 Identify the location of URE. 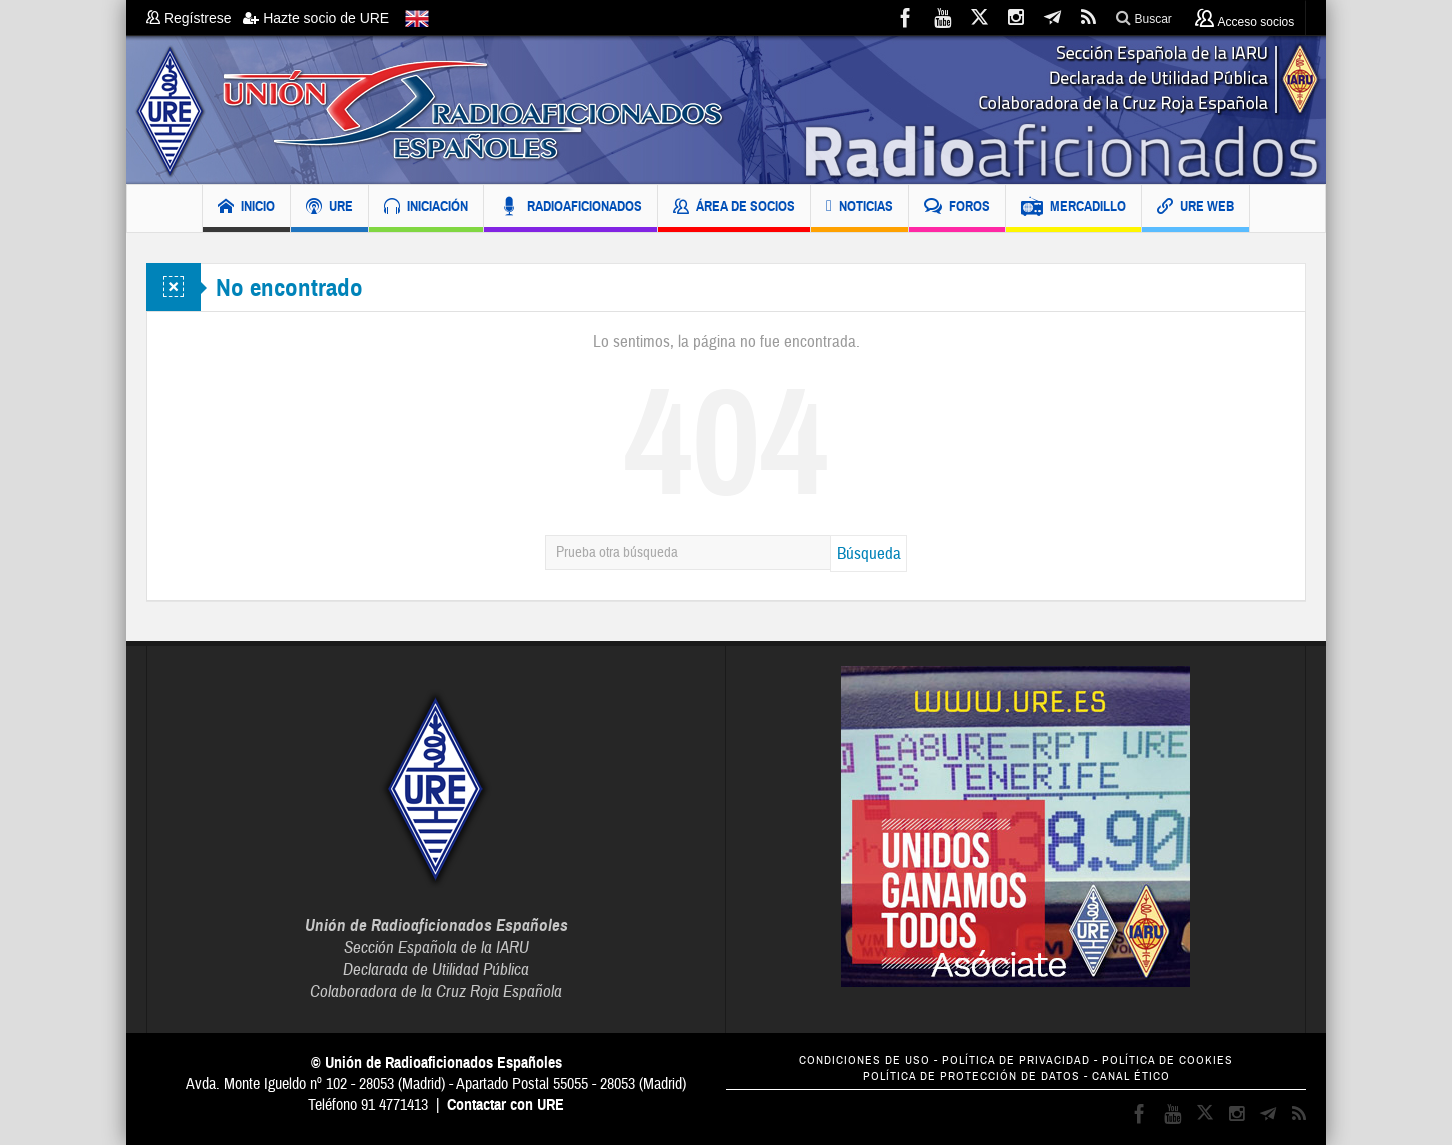
(329, 208).